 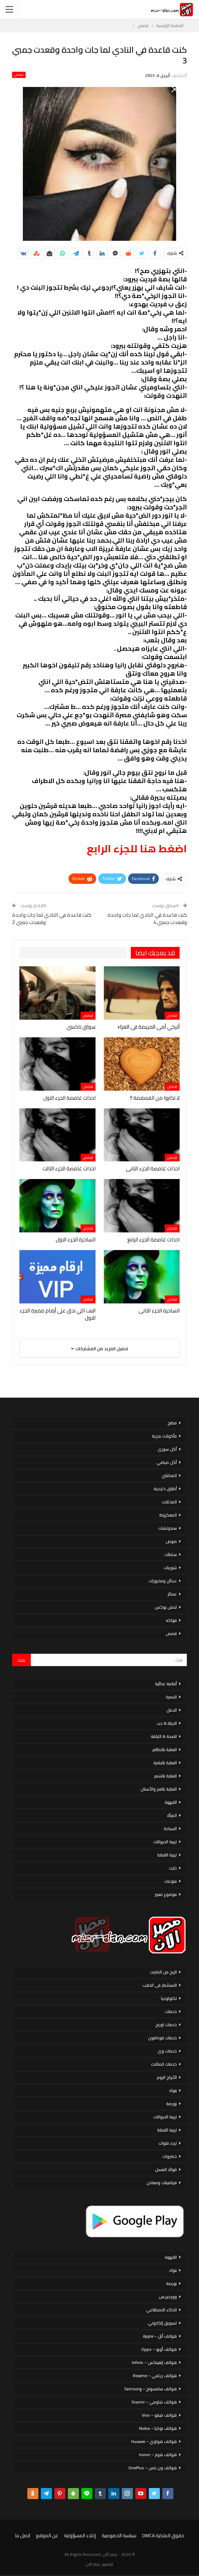 I want to click on العناية بالشعر, so click(x=165, y=1776).